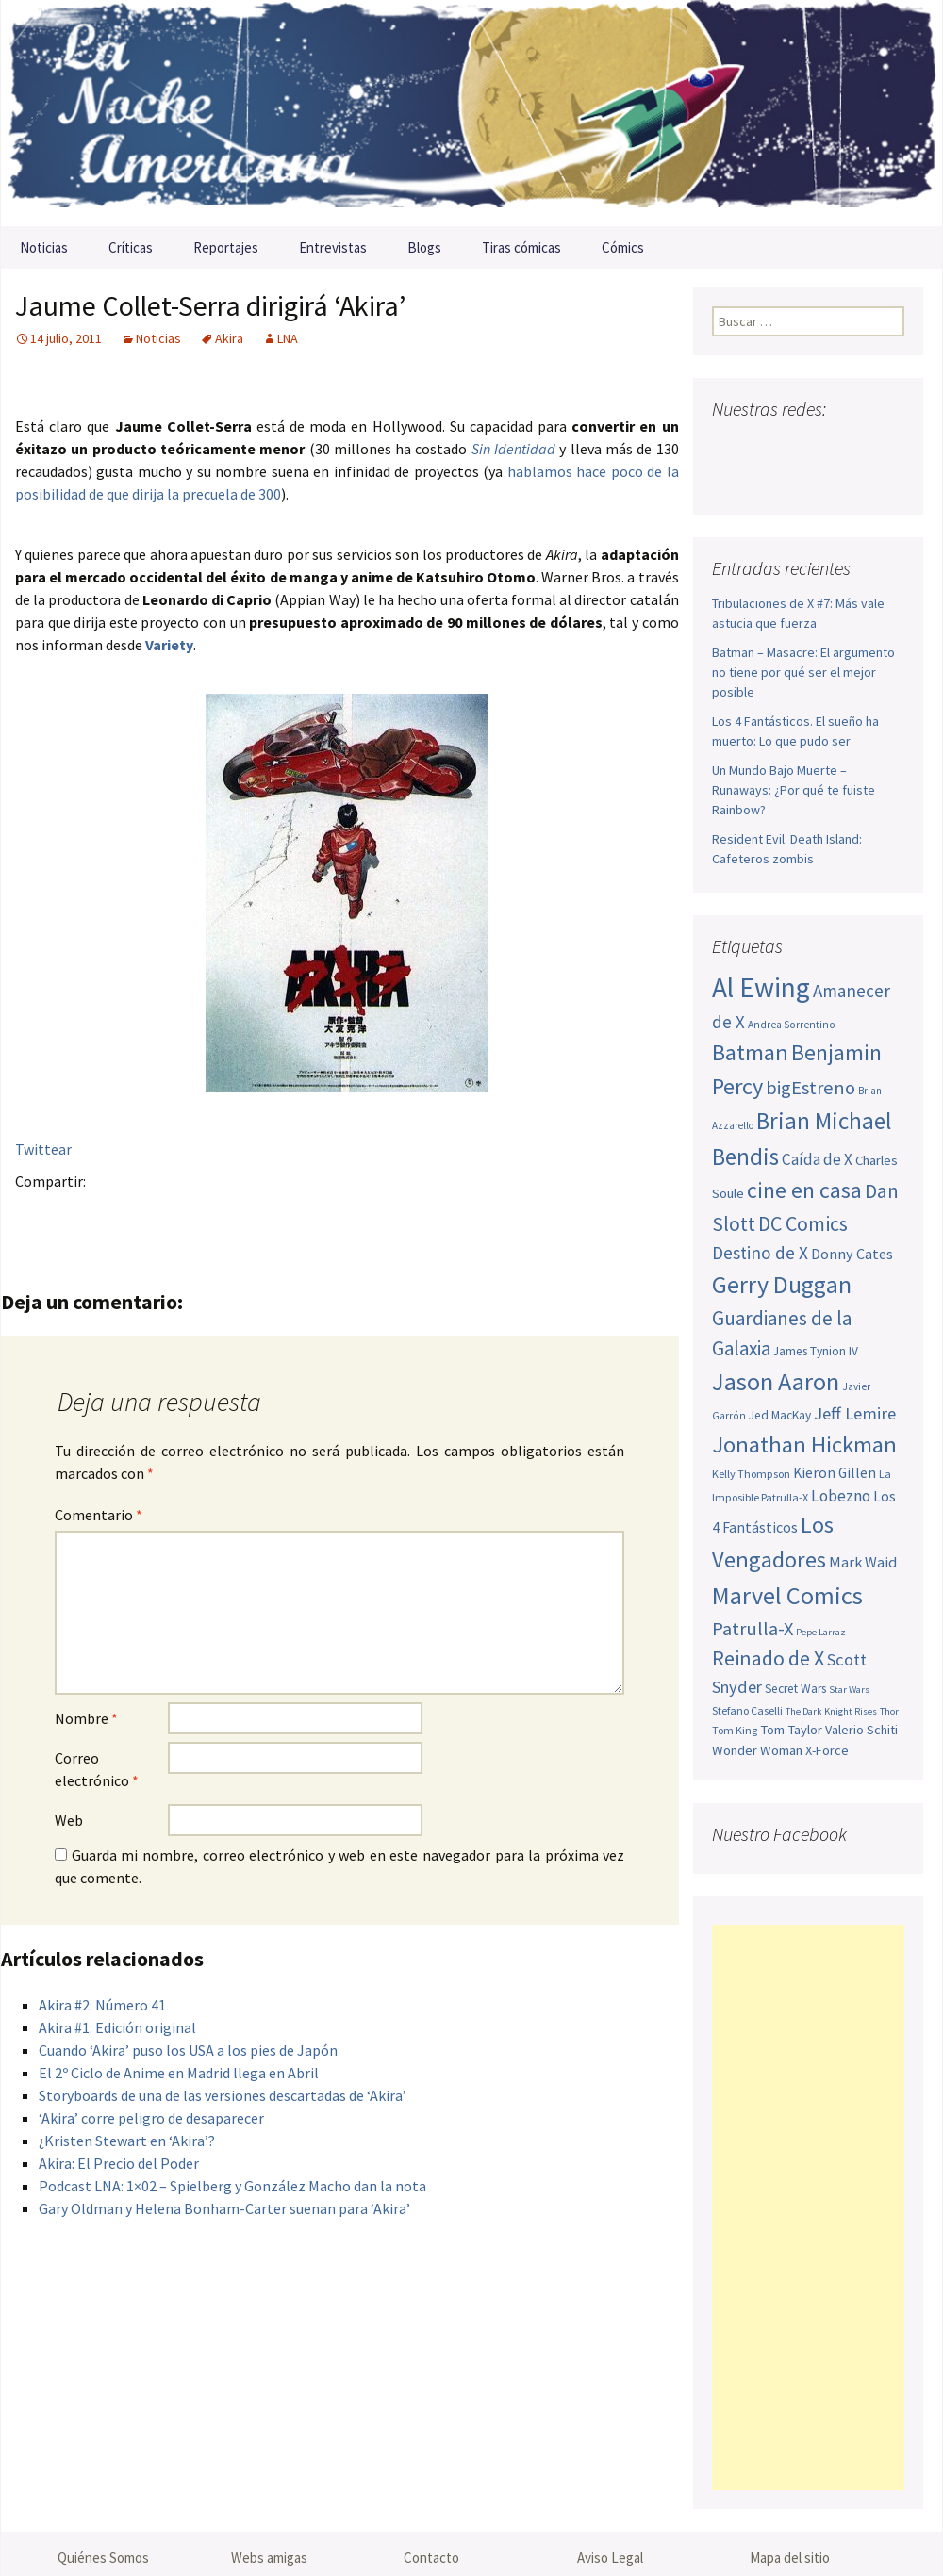 The height and width of the screenshot is (2576, 943). I want to click on Tiras cómicas, so click(521, 247).